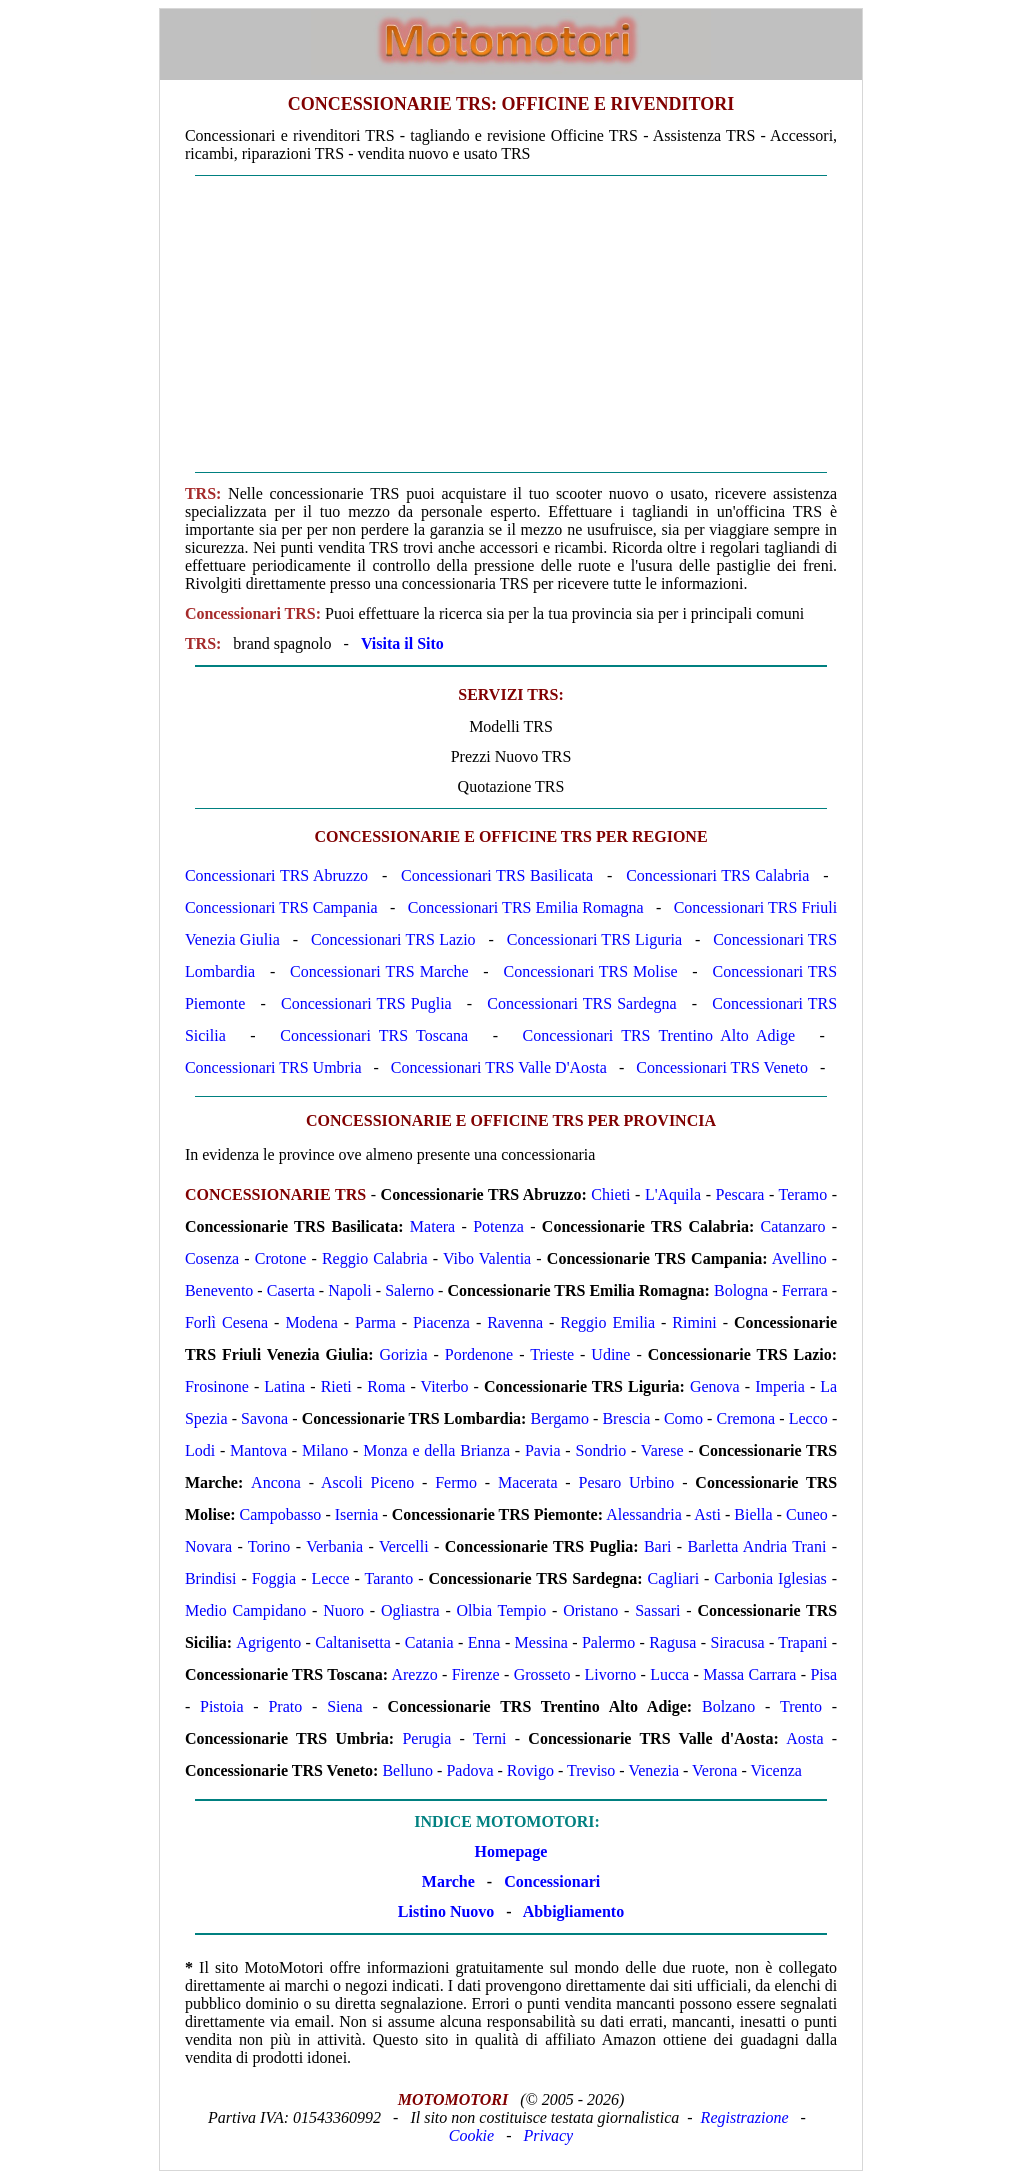 The height and width of the screenshot is (2179, 1022). What do you see at coordinates (426, 1738) in the screenshot?
I see `Perugia` at bounding box center [426, 1738].